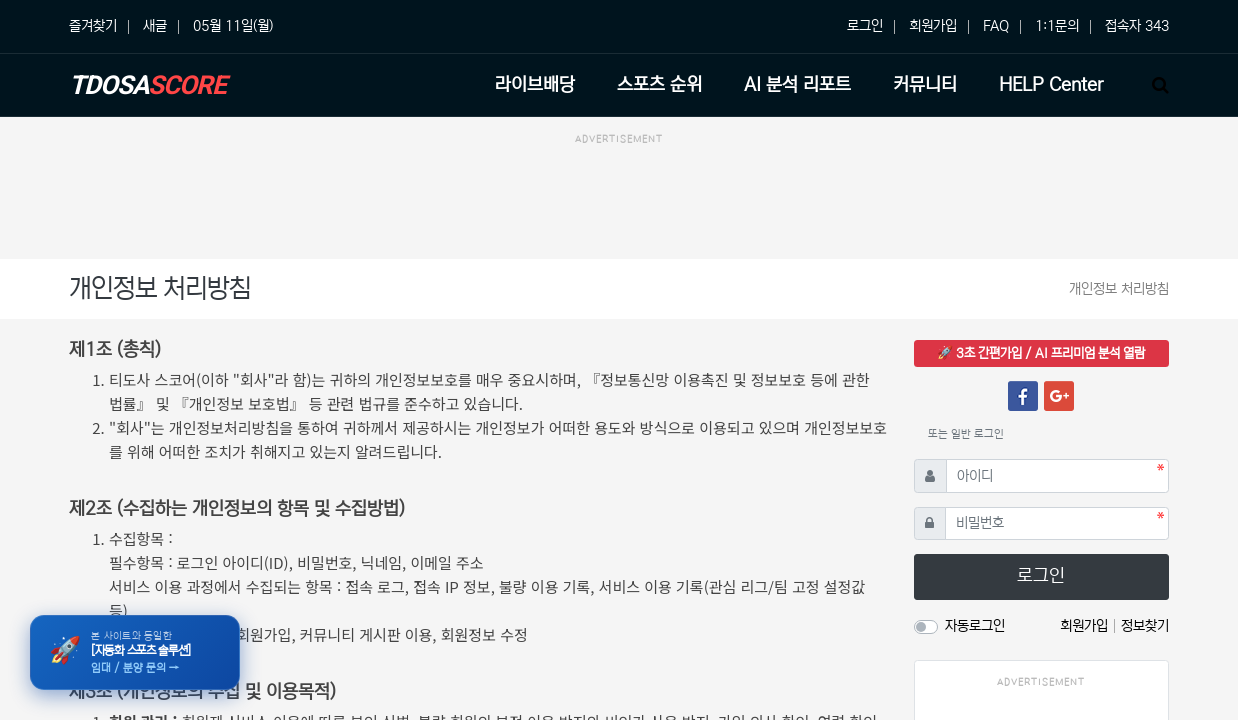 The width and height of the screenshot is (1238, 720). What do you see at coordinates (975, 626) in the screenshot?
I see `자동로그인` at bounding box center [975, 626].